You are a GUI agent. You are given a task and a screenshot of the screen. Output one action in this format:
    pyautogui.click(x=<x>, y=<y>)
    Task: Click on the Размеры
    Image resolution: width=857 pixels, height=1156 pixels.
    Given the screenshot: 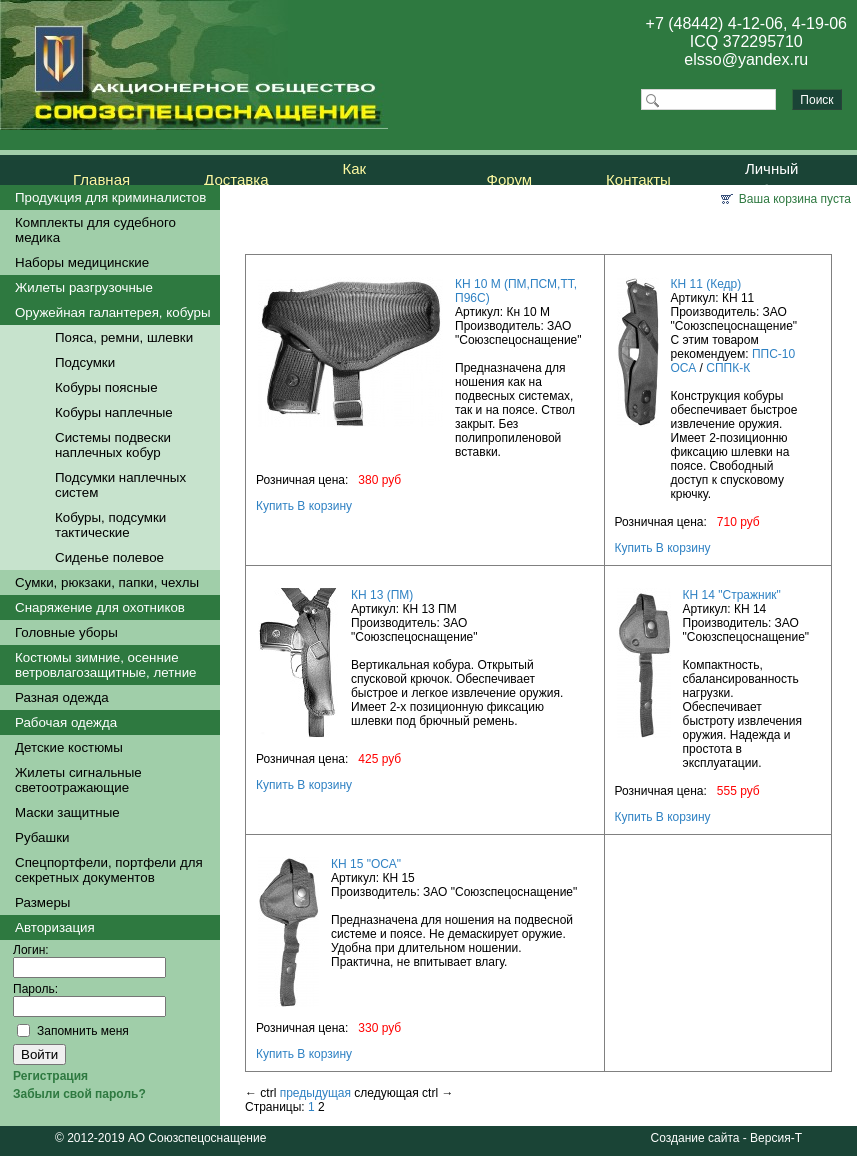 What is the action you would take?
    pyautogui.click(x=42, y=902)
    